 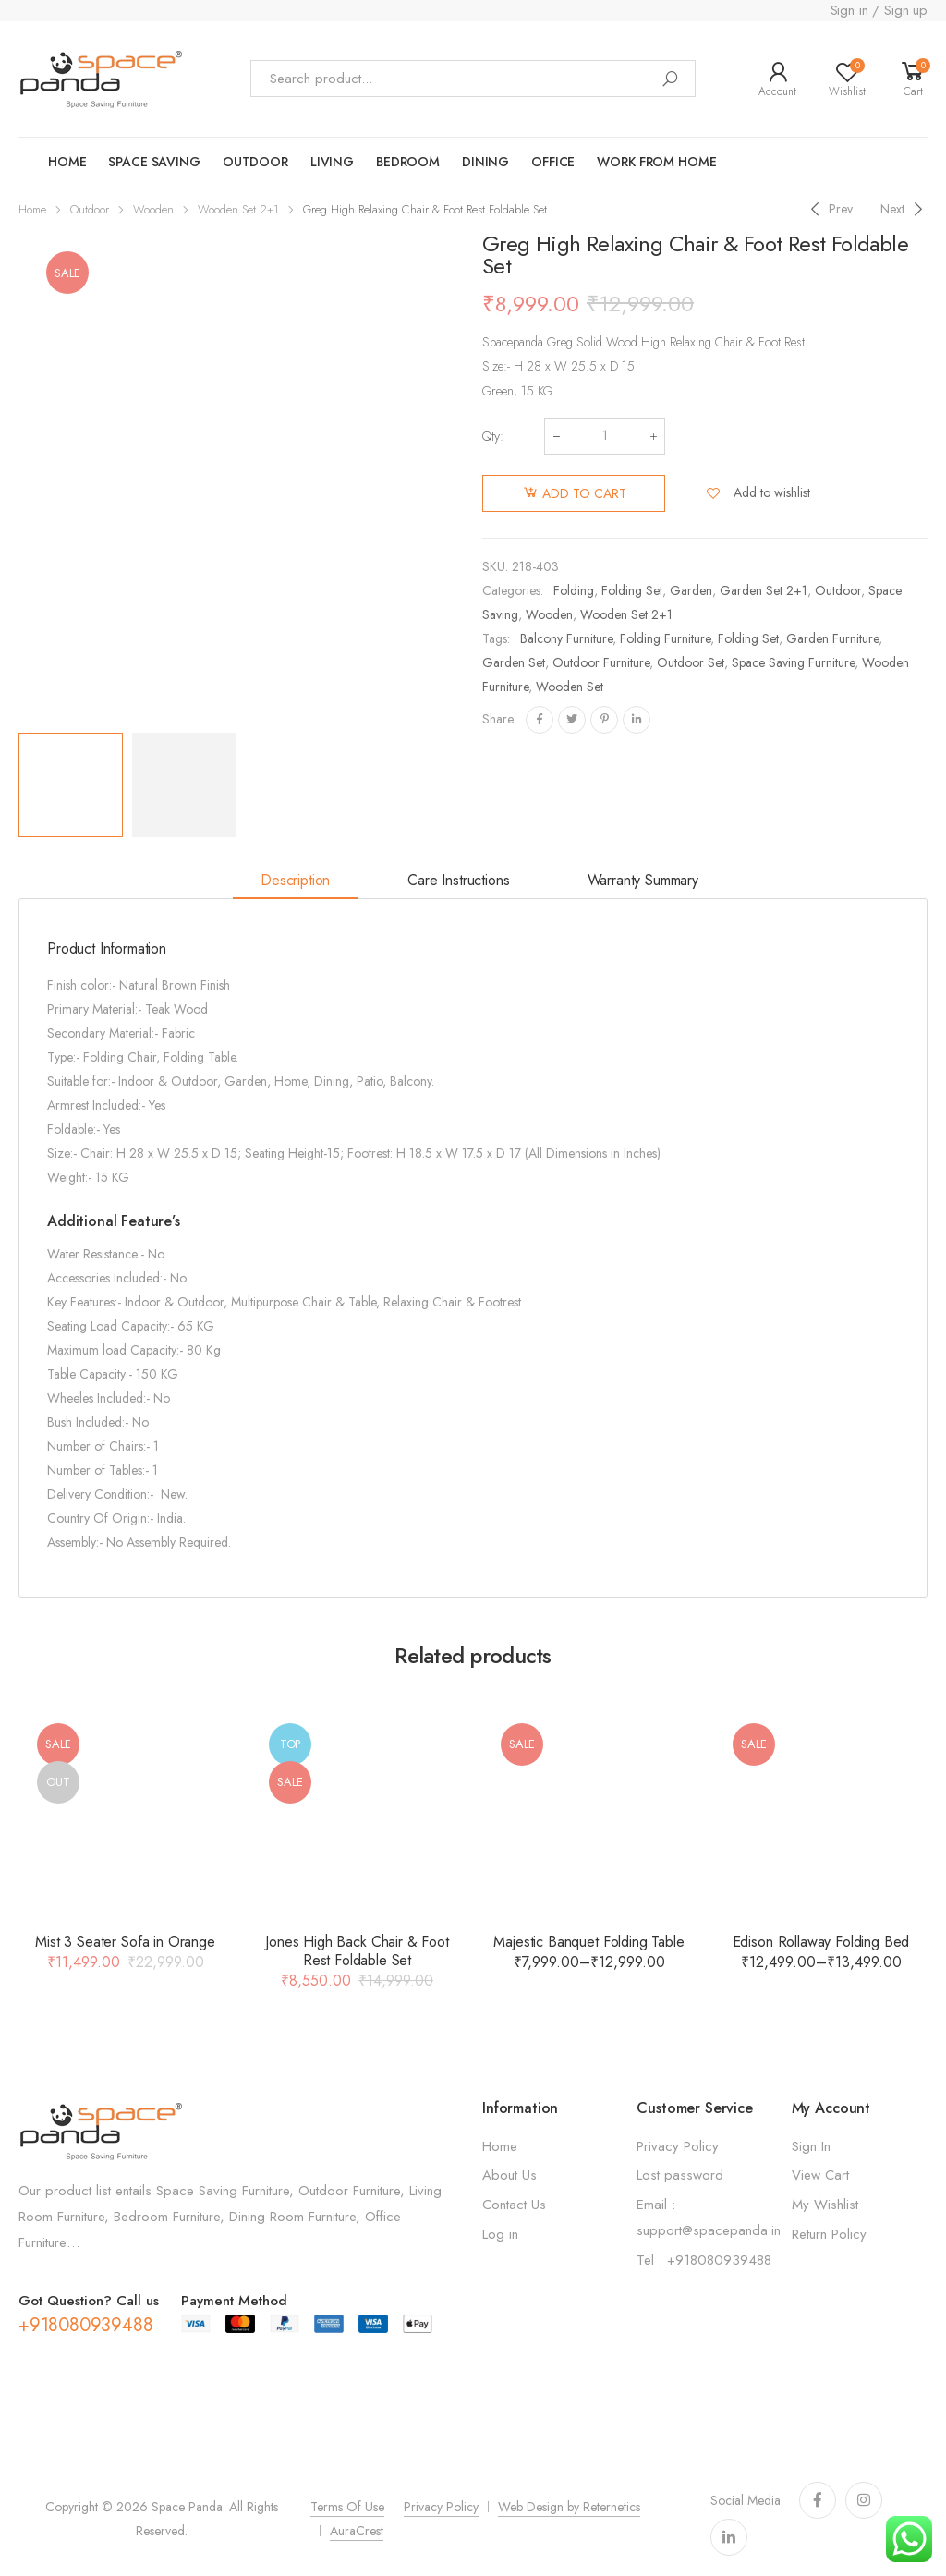 What do you see at coordinates (904, 209) in the screenshot?
I see `[Next]` at bounding box center [904, 209].